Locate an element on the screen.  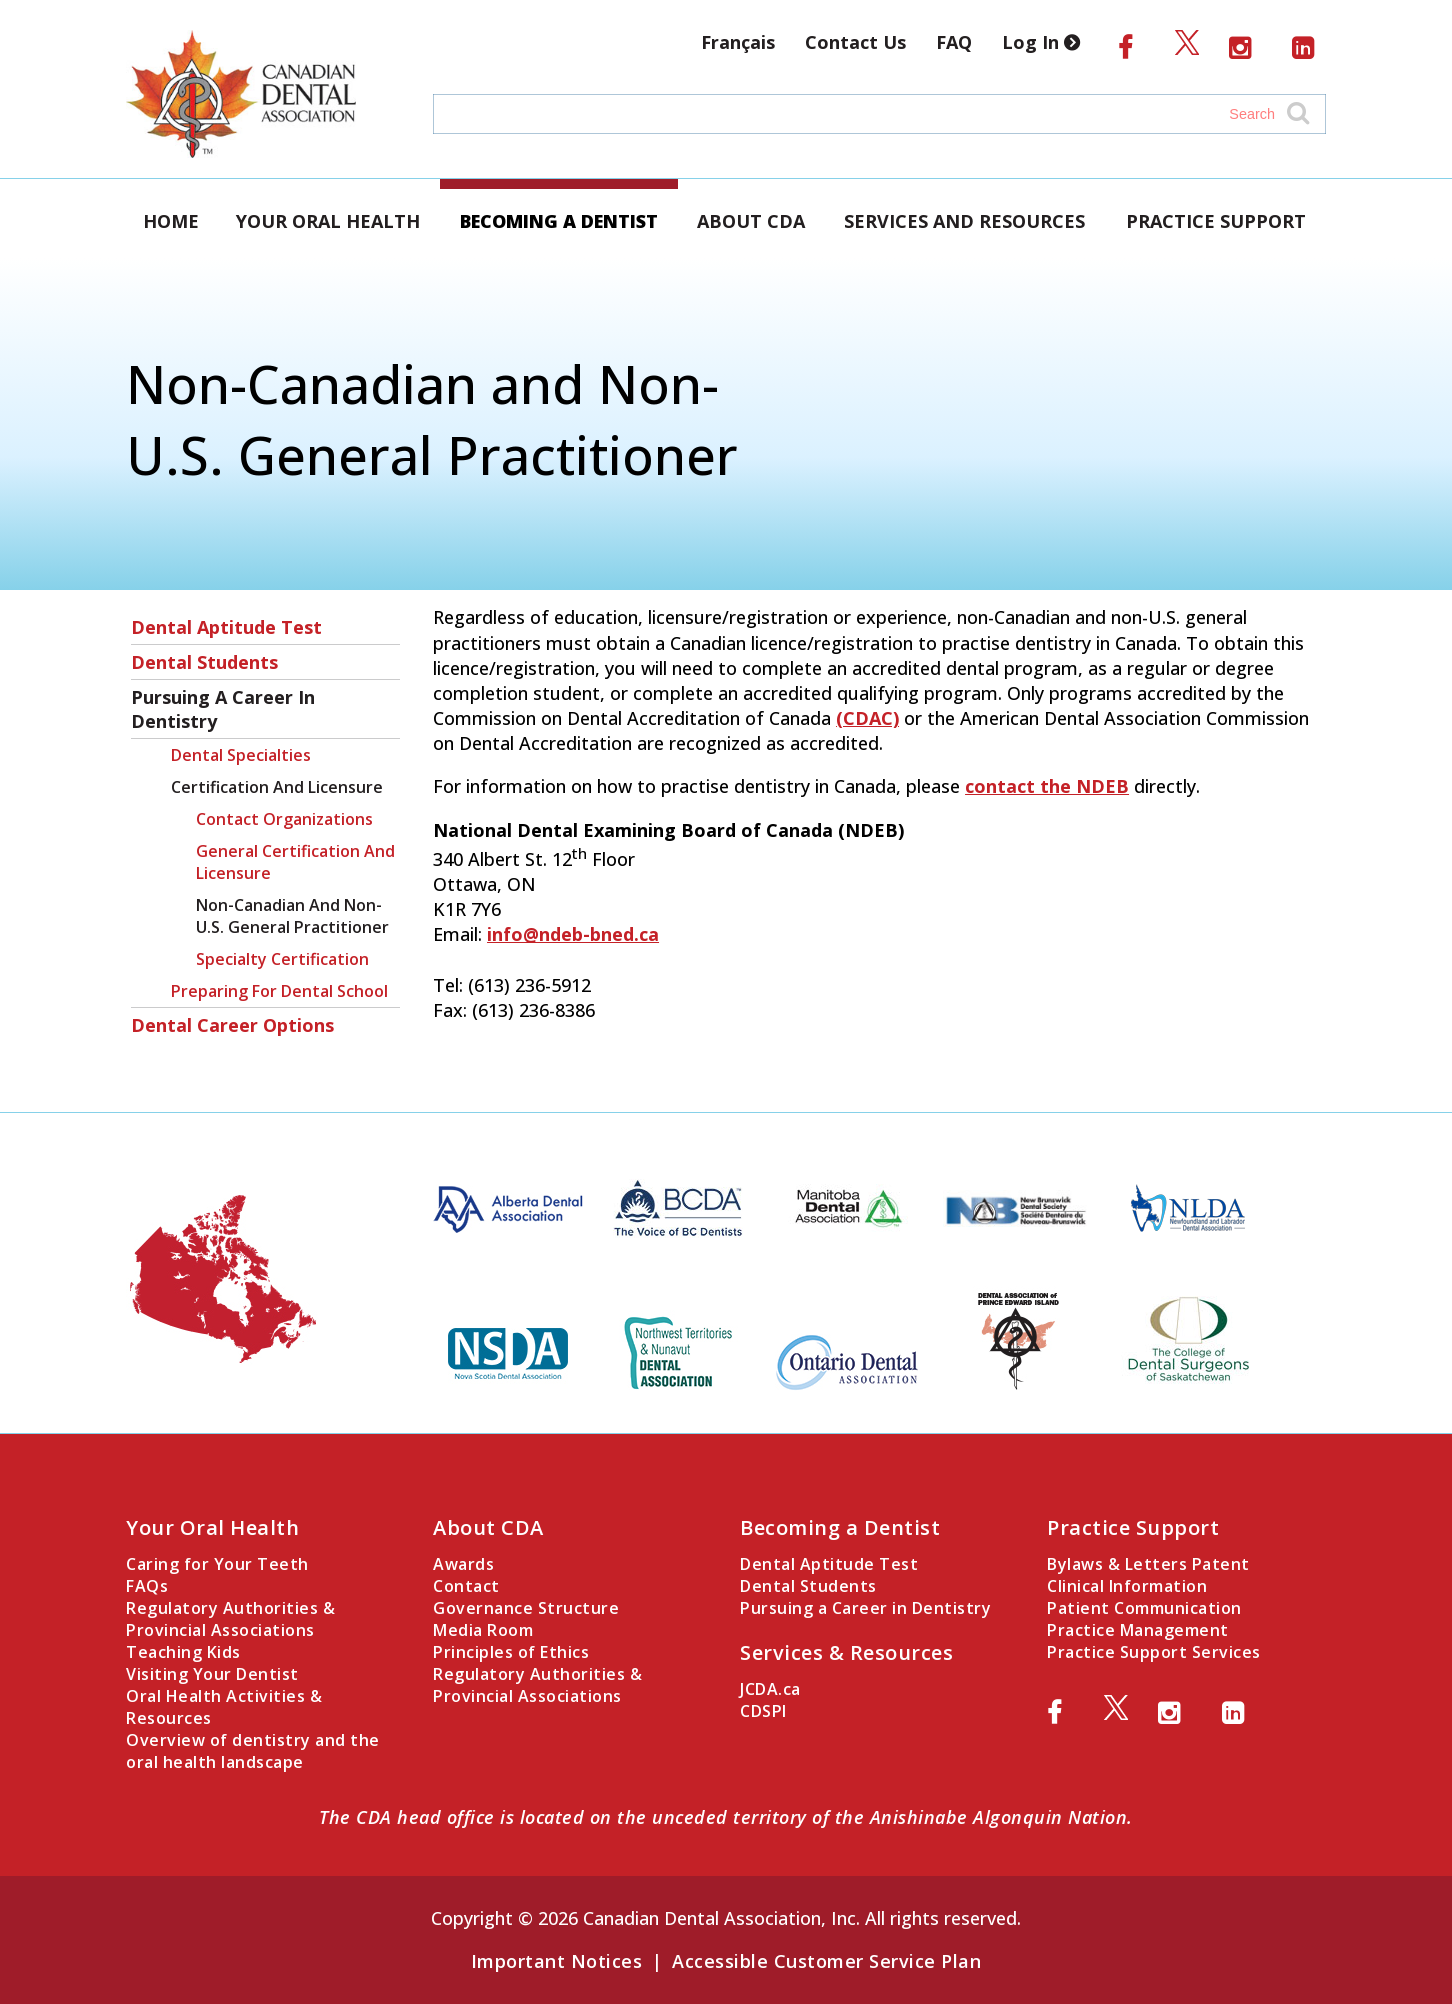
About CDA is located at coordinates (751, 221).